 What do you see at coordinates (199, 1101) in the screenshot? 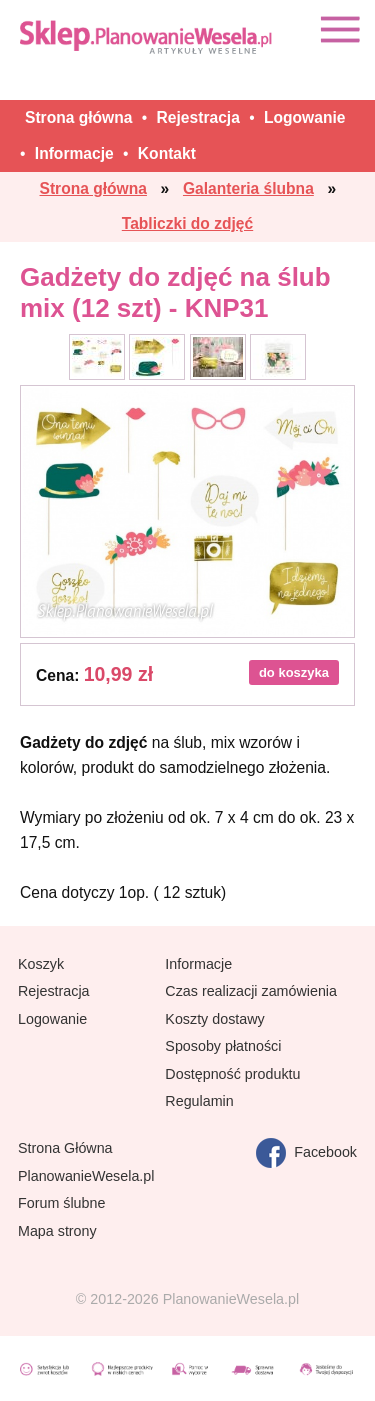
I see `Regulamin` at bounding box center [199, 1101].